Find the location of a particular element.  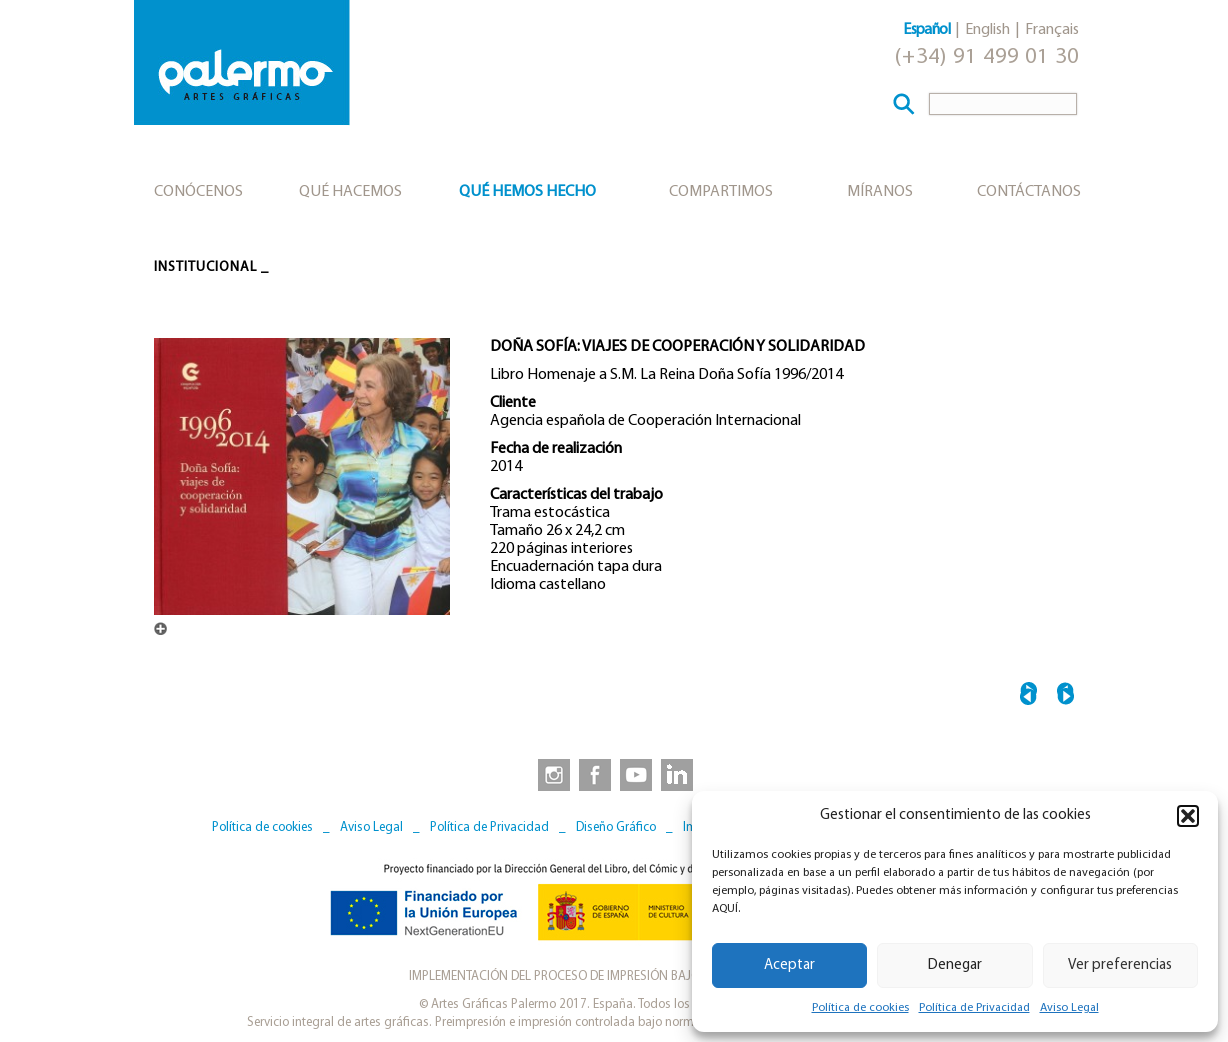

Aceptar is located at coordinates (789, 965).